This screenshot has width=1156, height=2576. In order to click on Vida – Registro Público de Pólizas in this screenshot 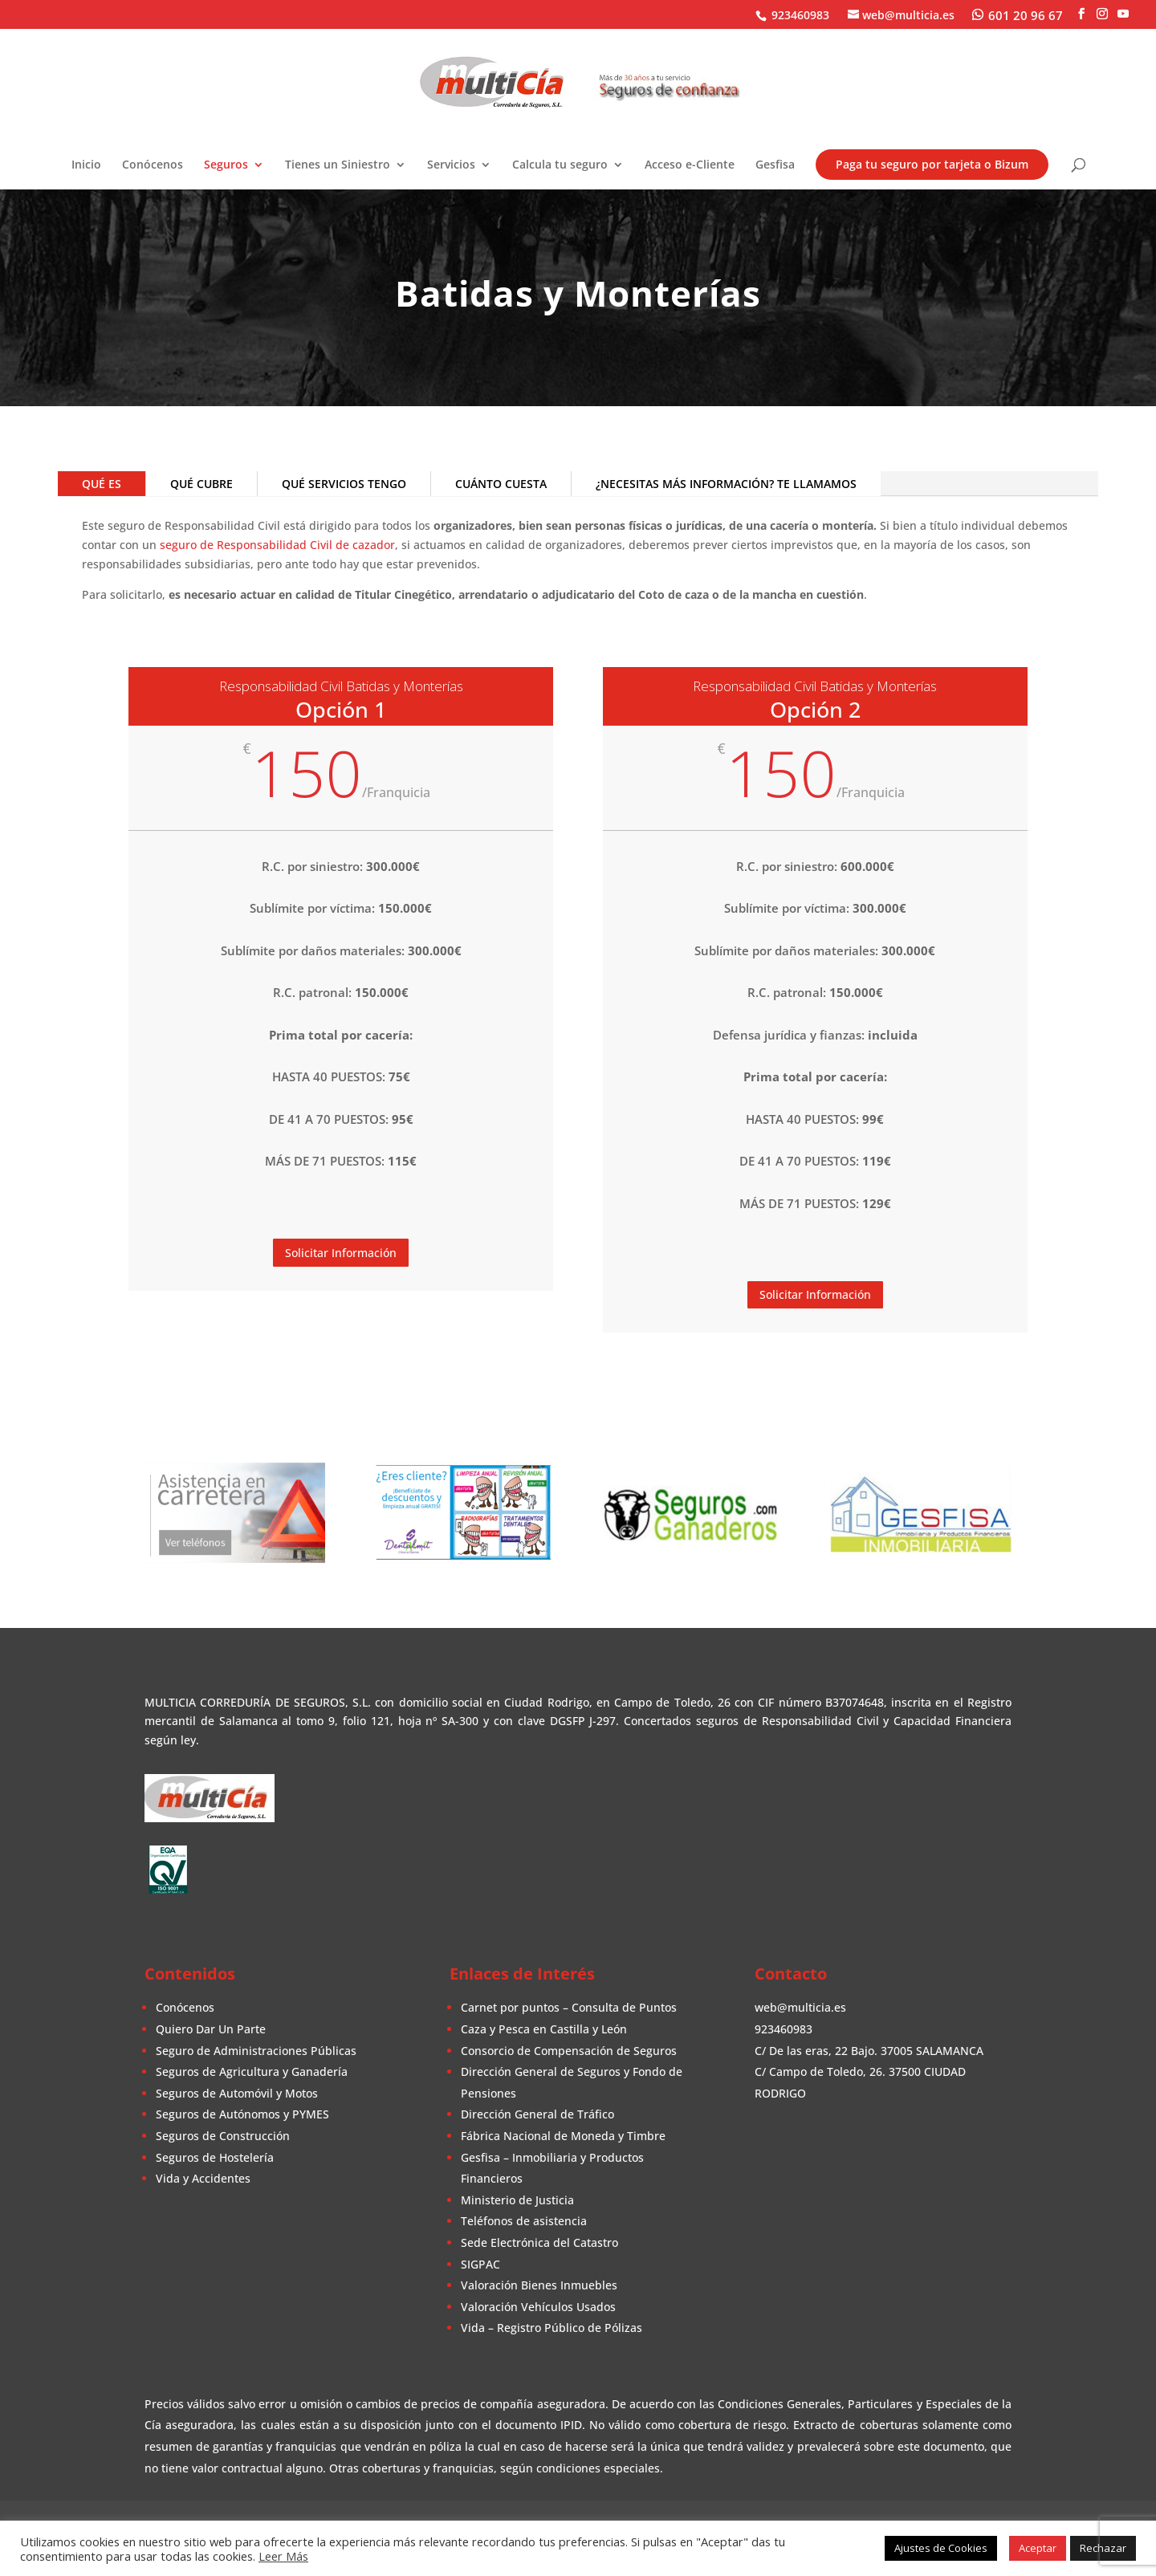, I will do `click(551, 2327)`.